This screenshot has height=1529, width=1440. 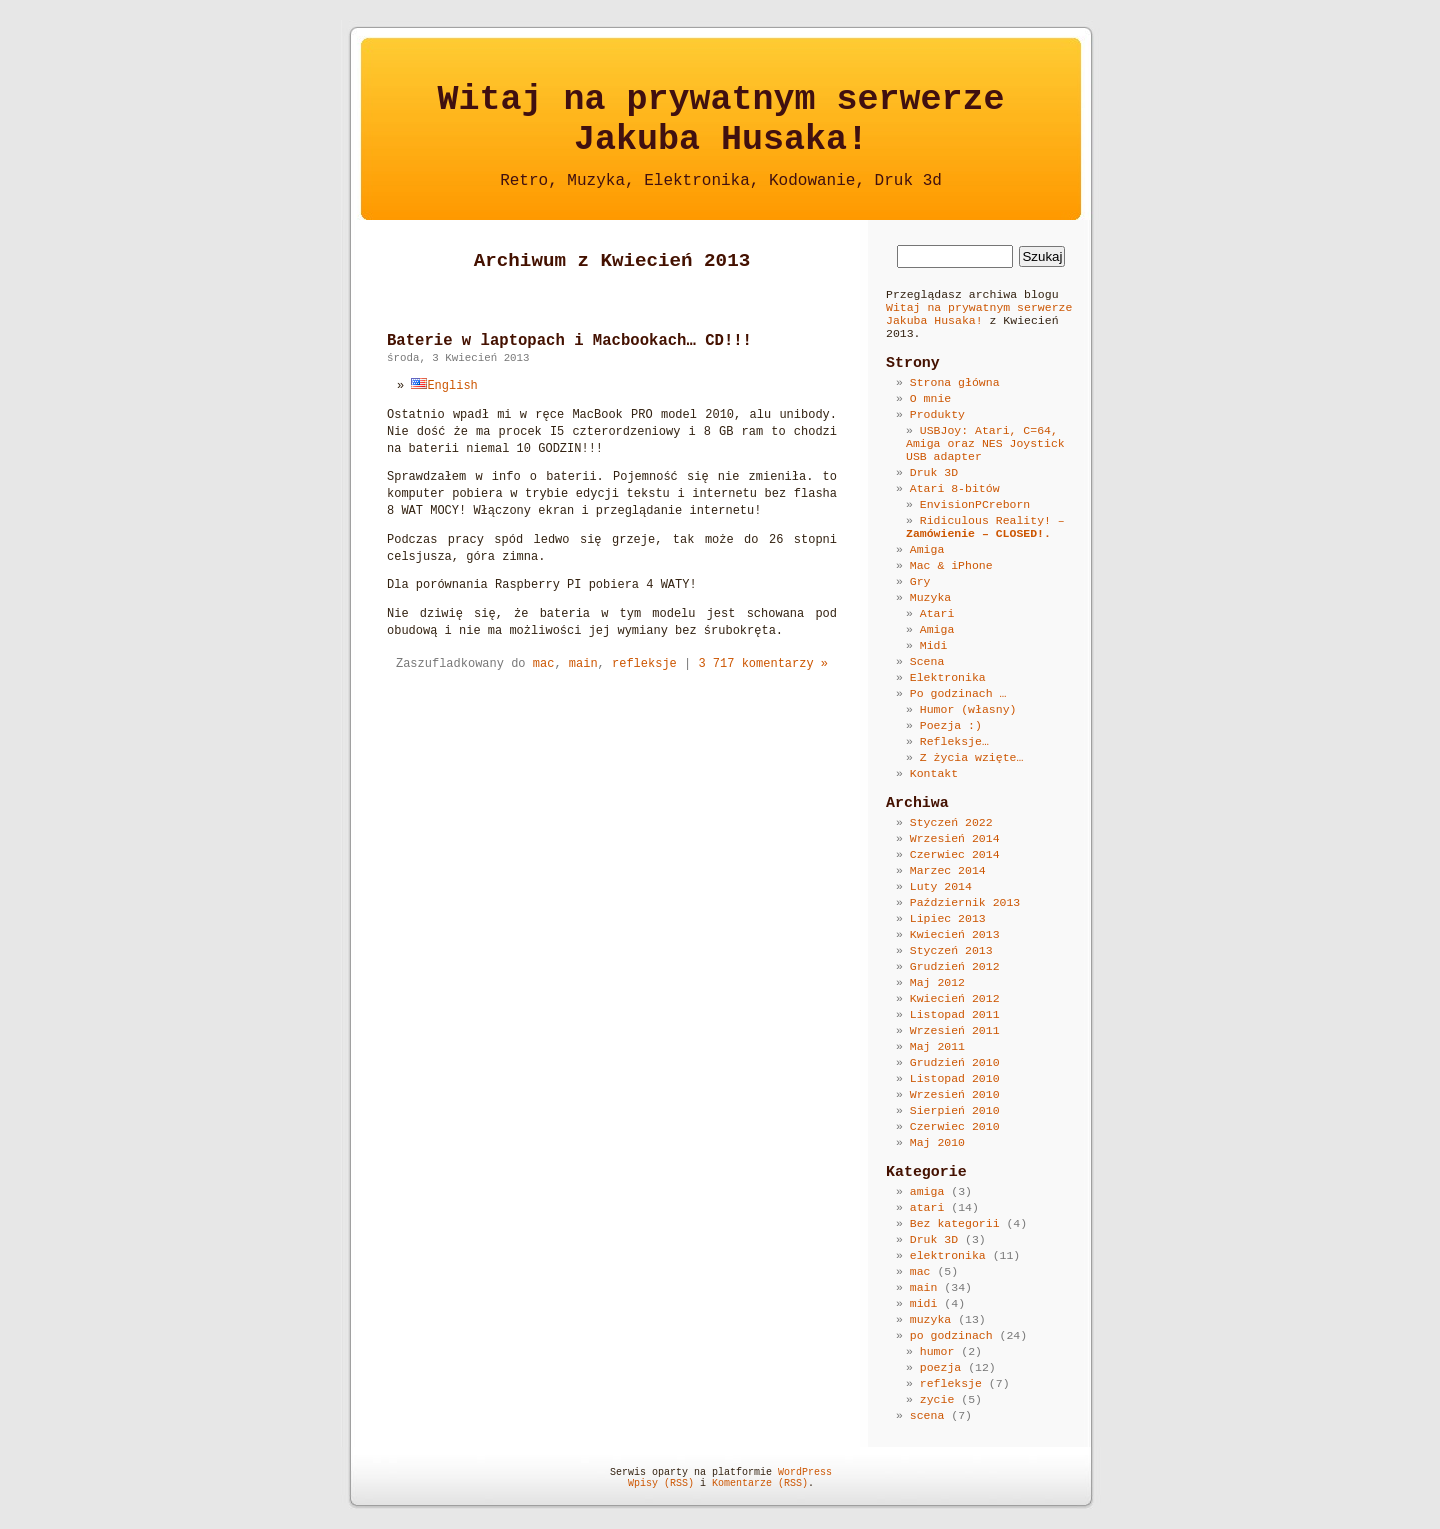 What do you see at coordinates (951, 950) in the screenshot?
I see `Styczeń 2013` at bounding box center [951, 950].